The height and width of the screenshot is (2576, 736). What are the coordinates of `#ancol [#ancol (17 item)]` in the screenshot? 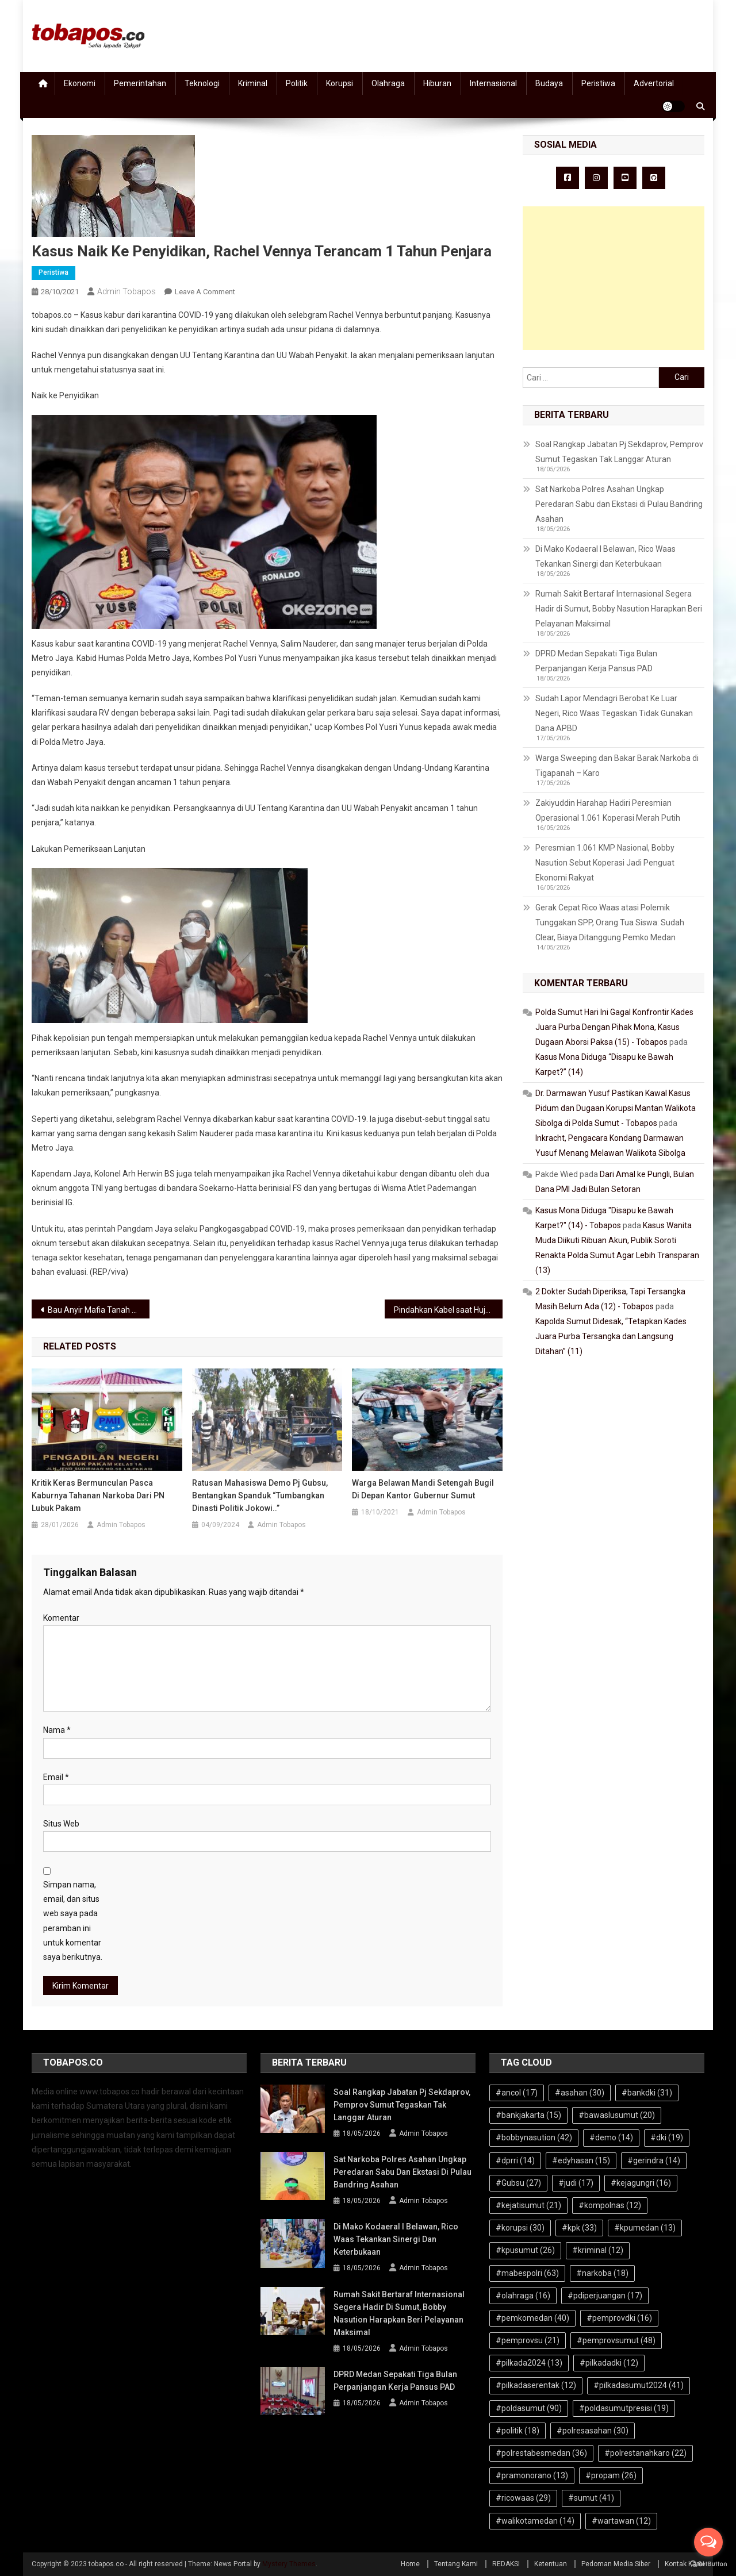 It's located at (517, 2092).